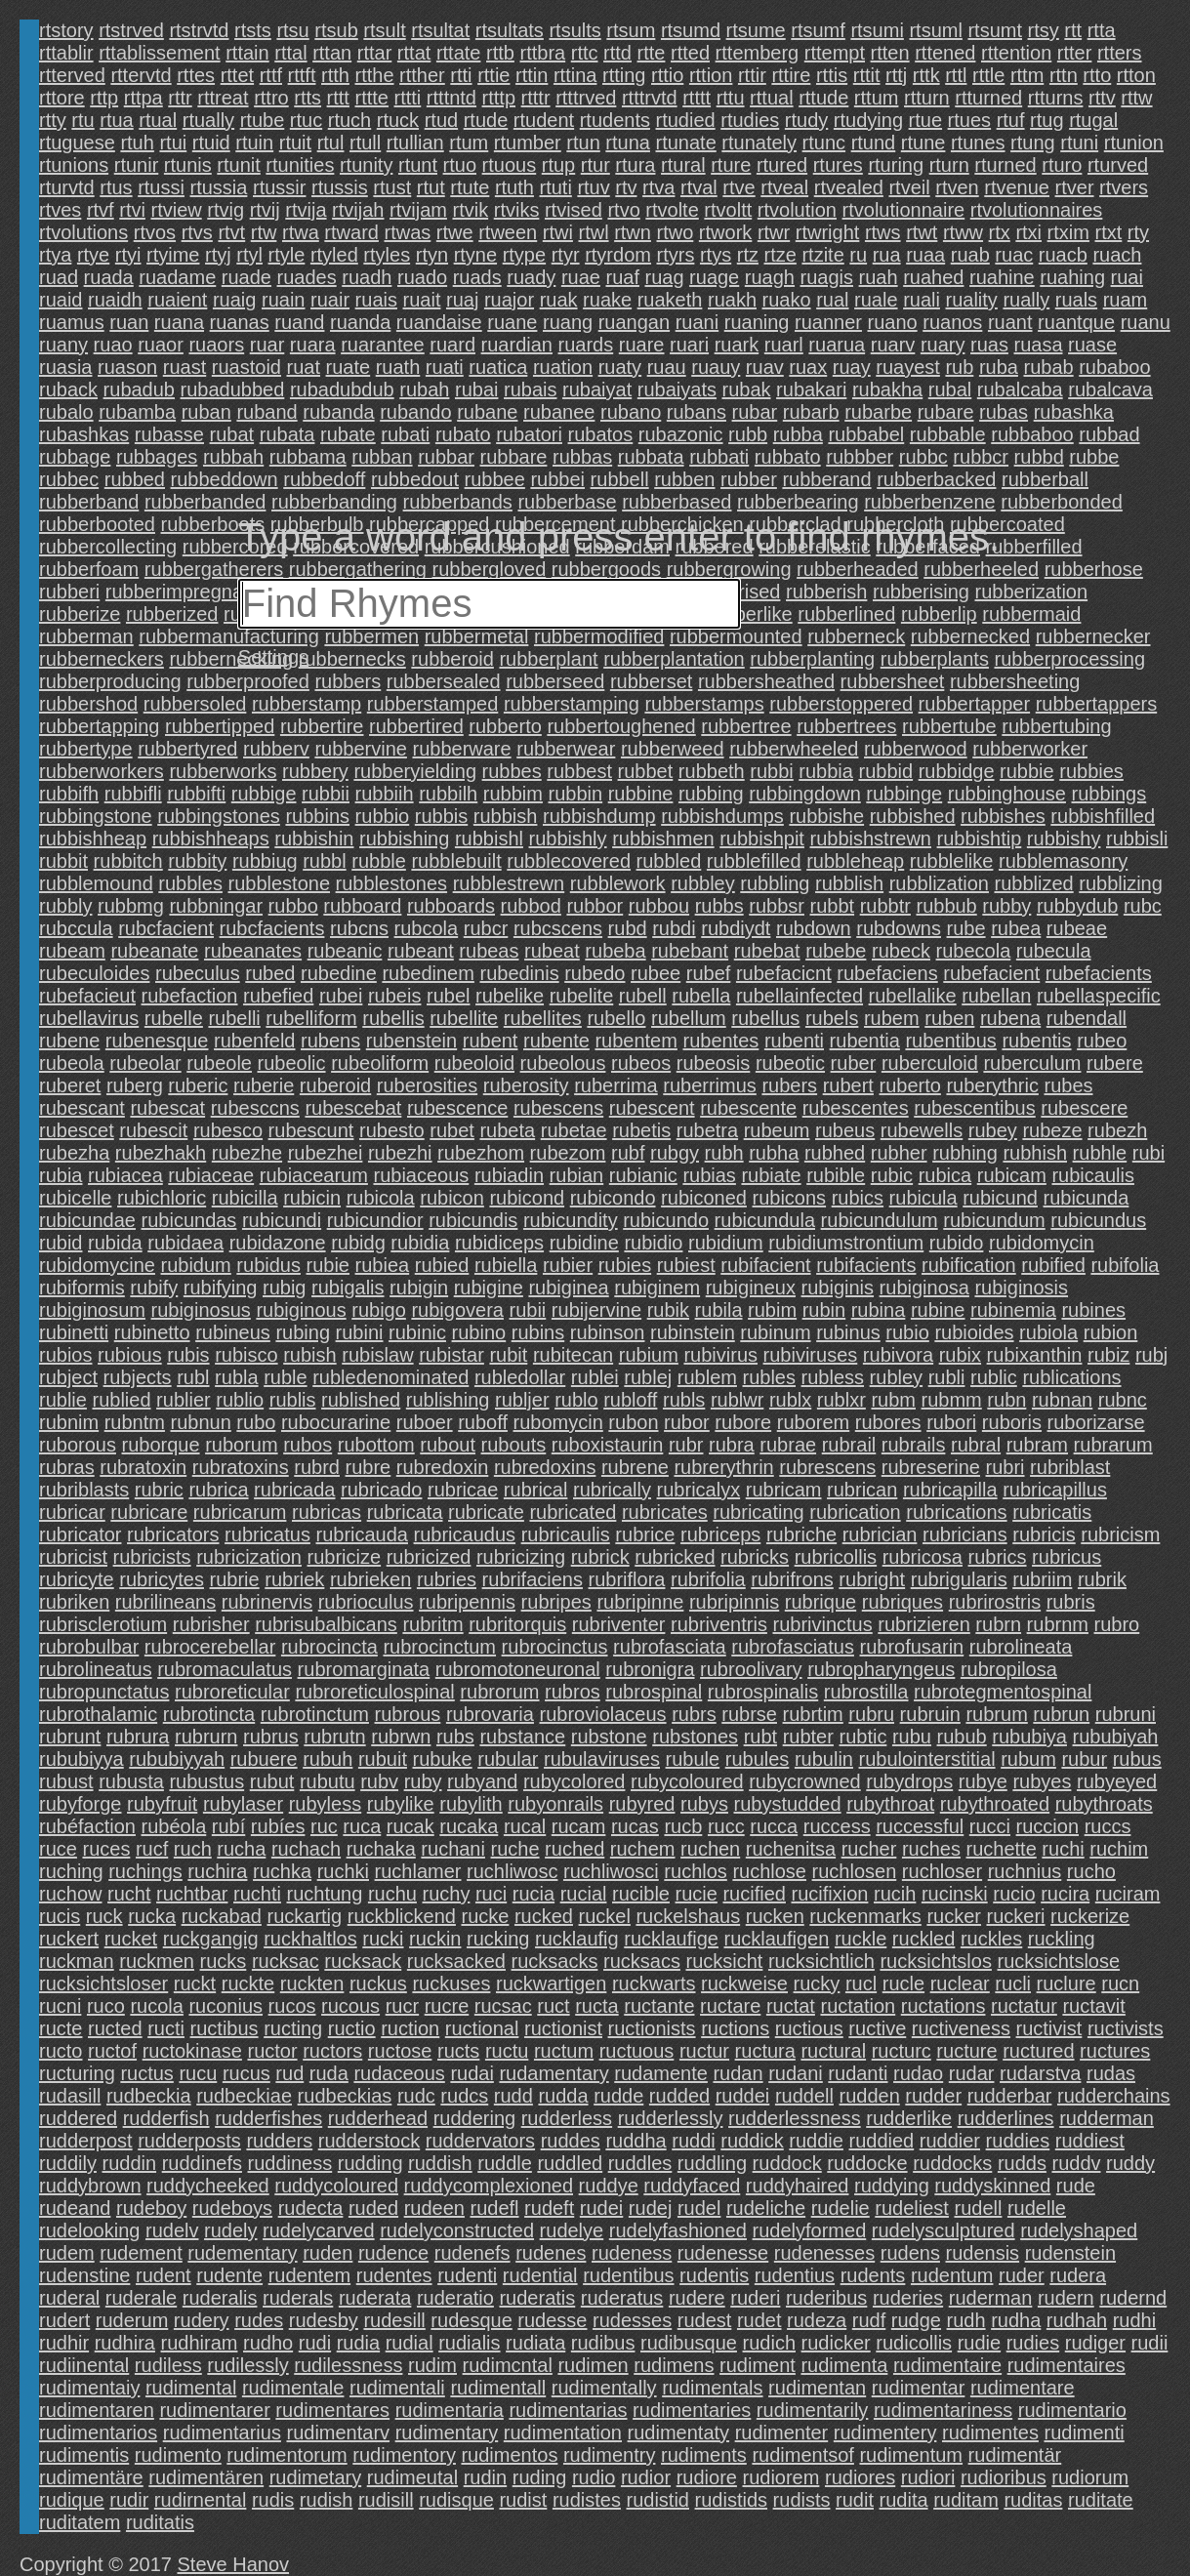  I want to click on rubal, so click(949, 389).